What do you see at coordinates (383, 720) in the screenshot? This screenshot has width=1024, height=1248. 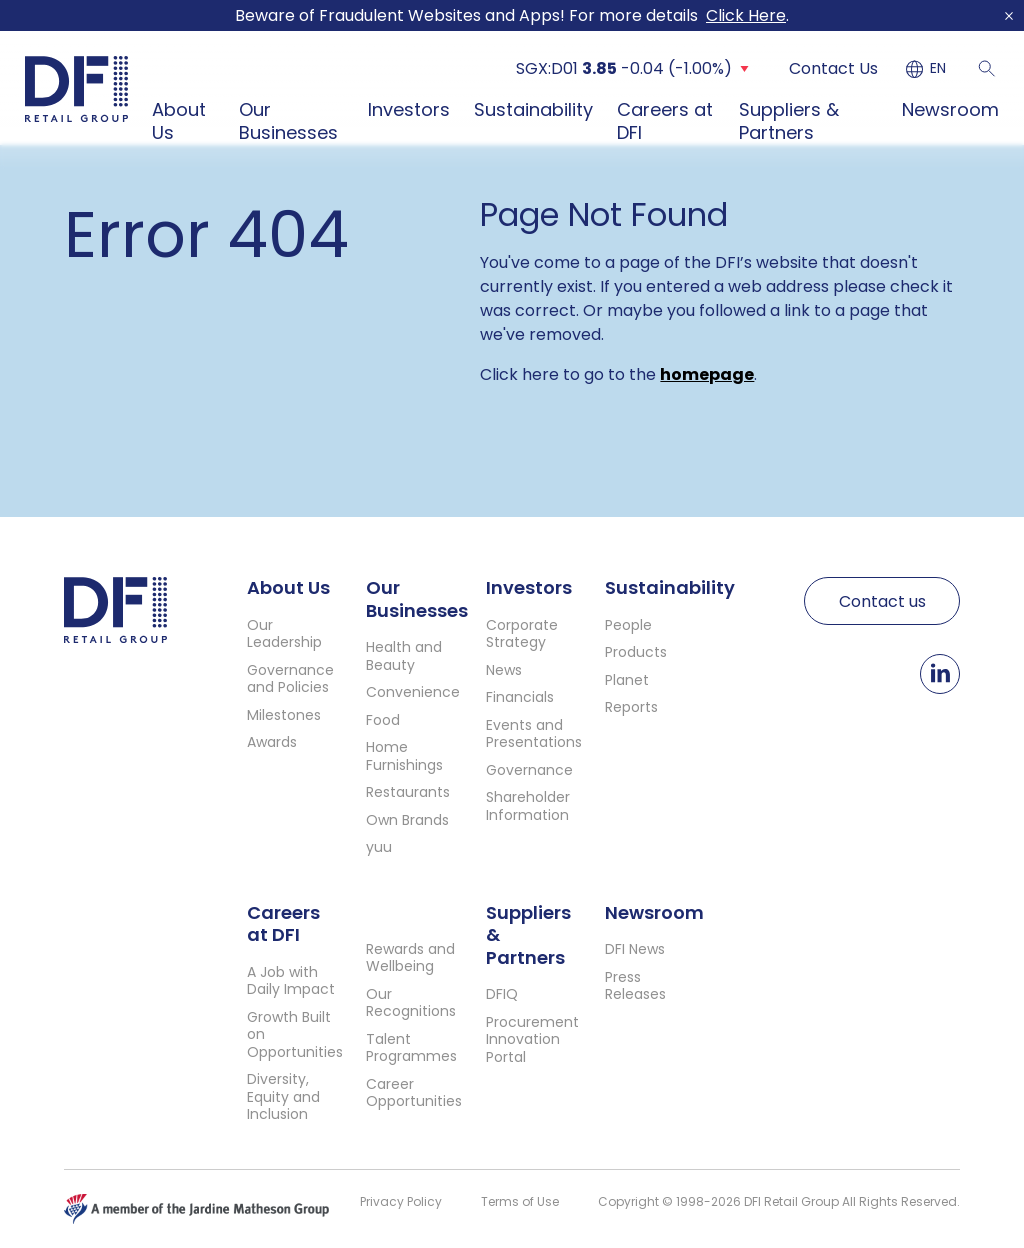 I see `Food` at bounding box center [383, 720].